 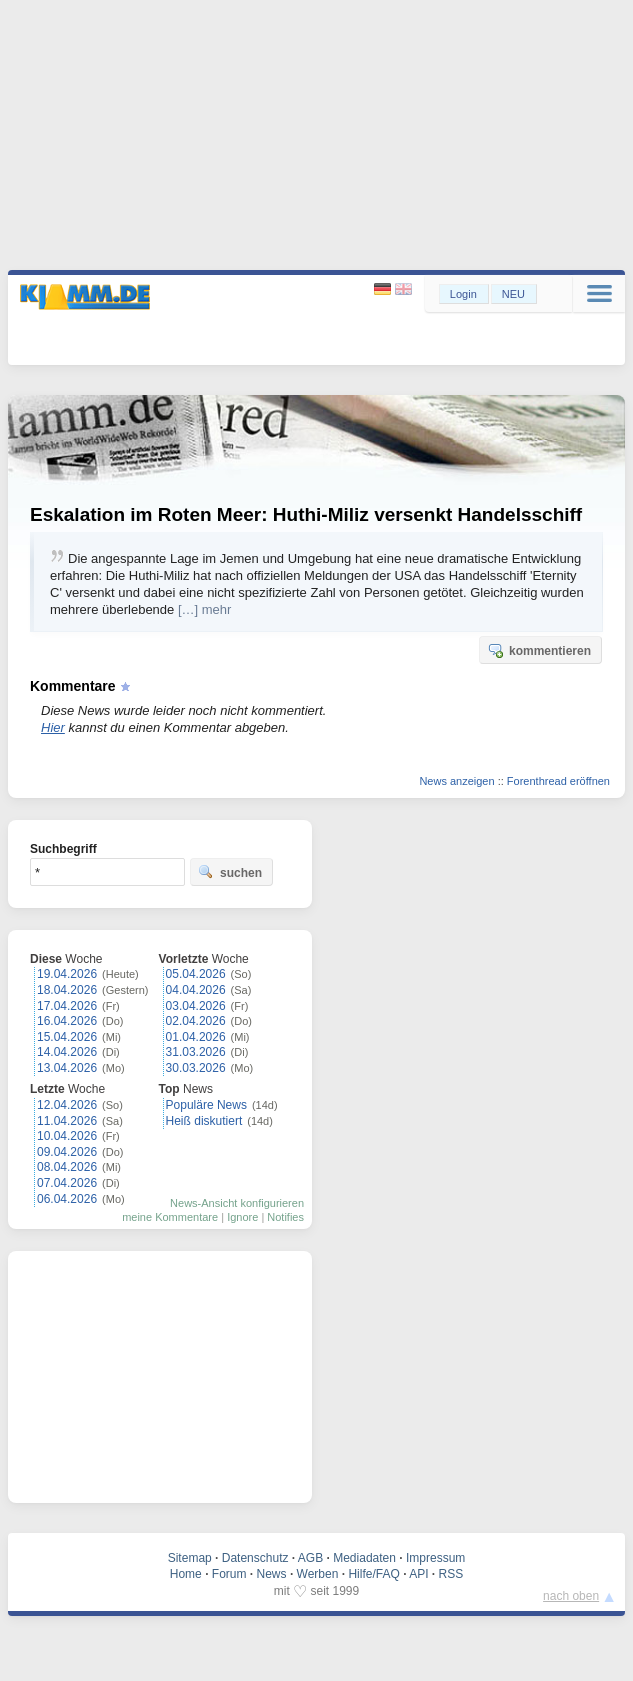 What do you see at coordinates (204, 1121) in the screenshot?
I see `Heiß diskutiert` at bounding box center [204, 1121].